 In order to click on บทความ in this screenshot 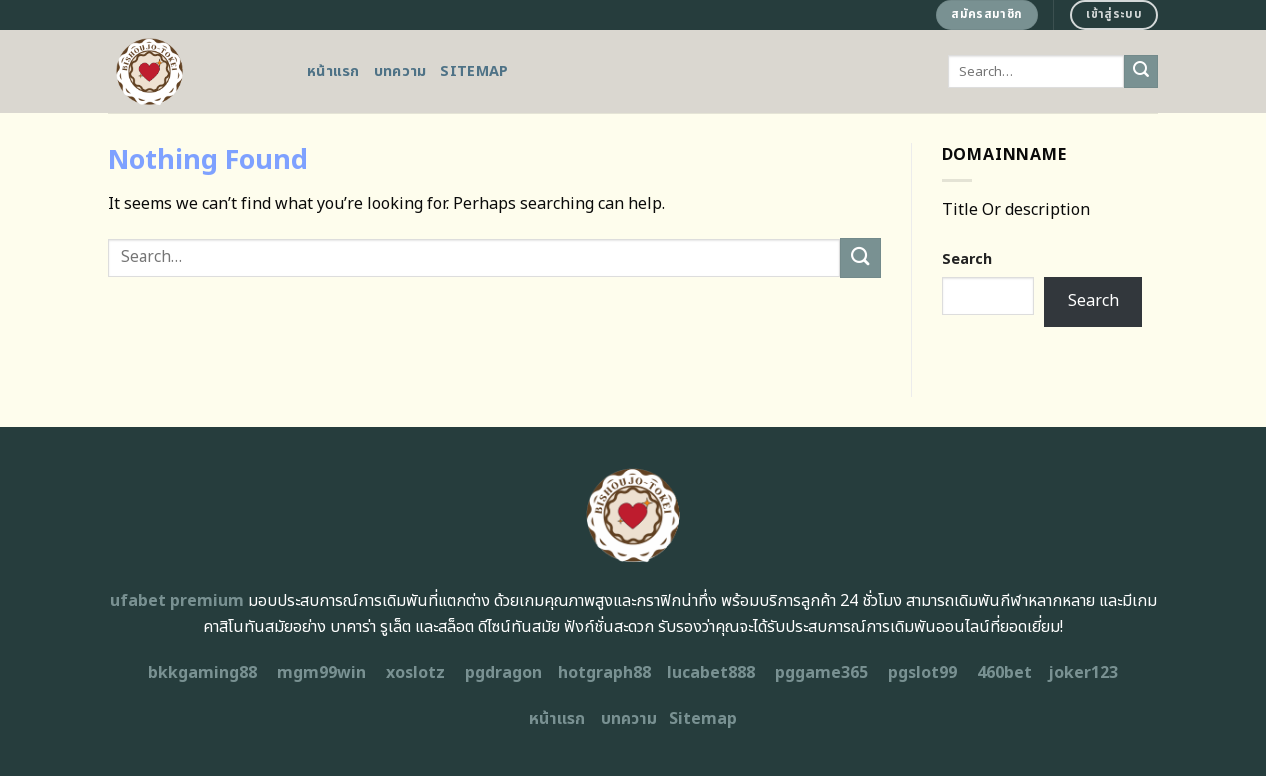, I will do `click(400, 71)`.